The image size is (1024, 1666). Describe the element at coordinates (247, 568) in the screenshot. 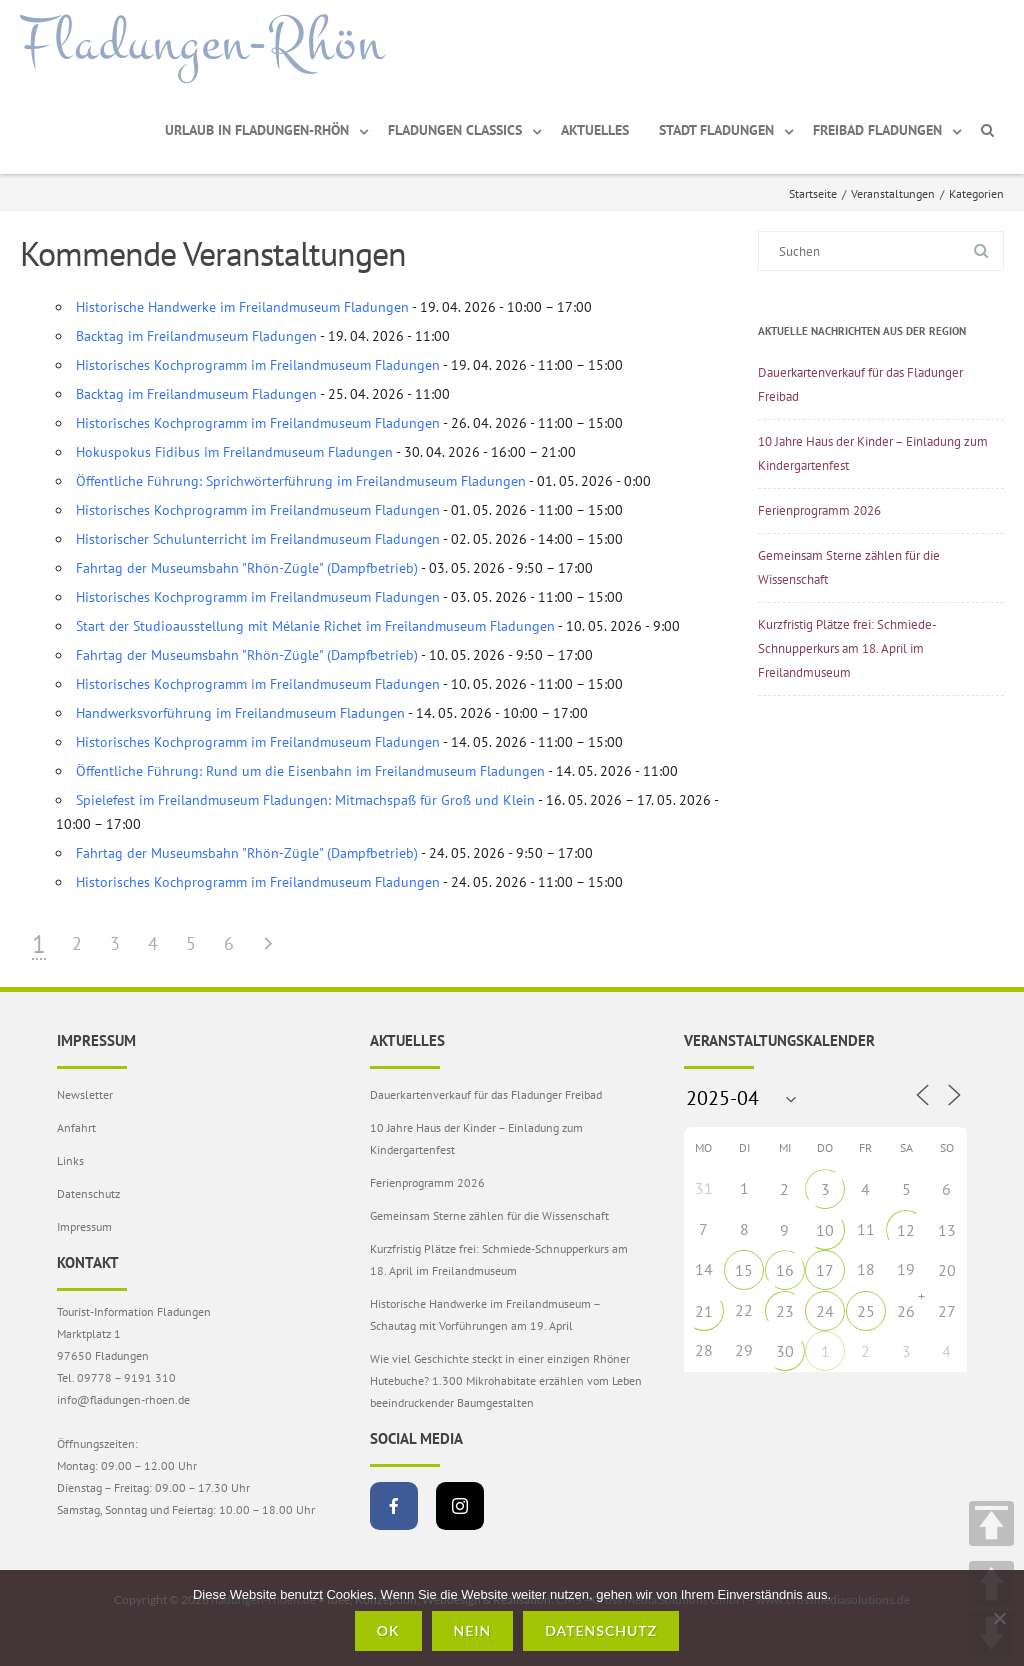

I see `Fahrtag der Museumsbahn "Rhön-Zügle" (Dampfbetrieb)` at that location.